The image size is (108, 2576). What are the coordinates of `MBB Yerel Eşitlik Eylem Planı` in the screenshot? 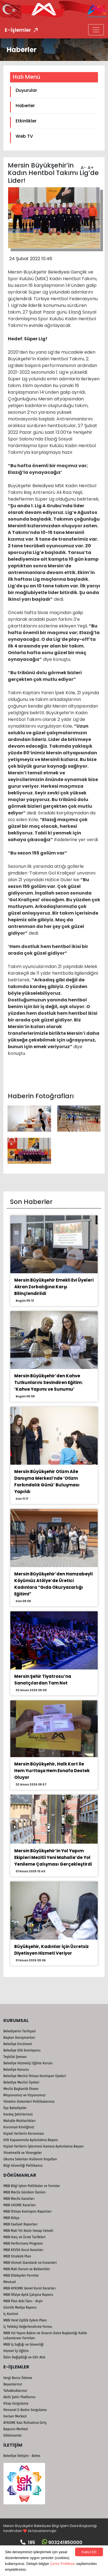 It's located at (25, 2320).